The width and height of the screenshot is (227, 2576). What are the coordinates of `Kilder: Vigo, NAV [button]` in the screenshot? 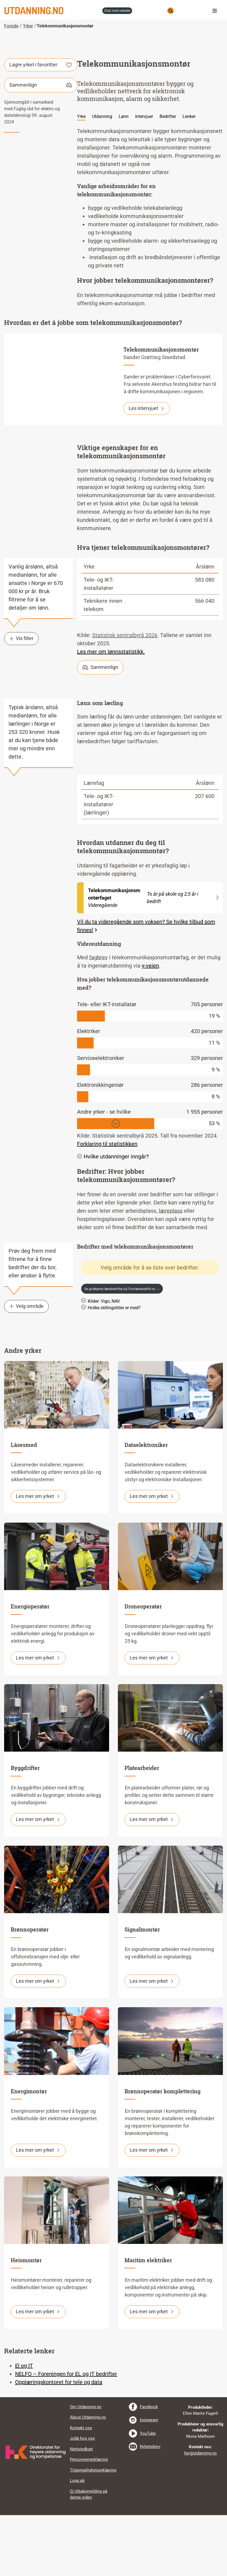 It's located at (100, 1362).